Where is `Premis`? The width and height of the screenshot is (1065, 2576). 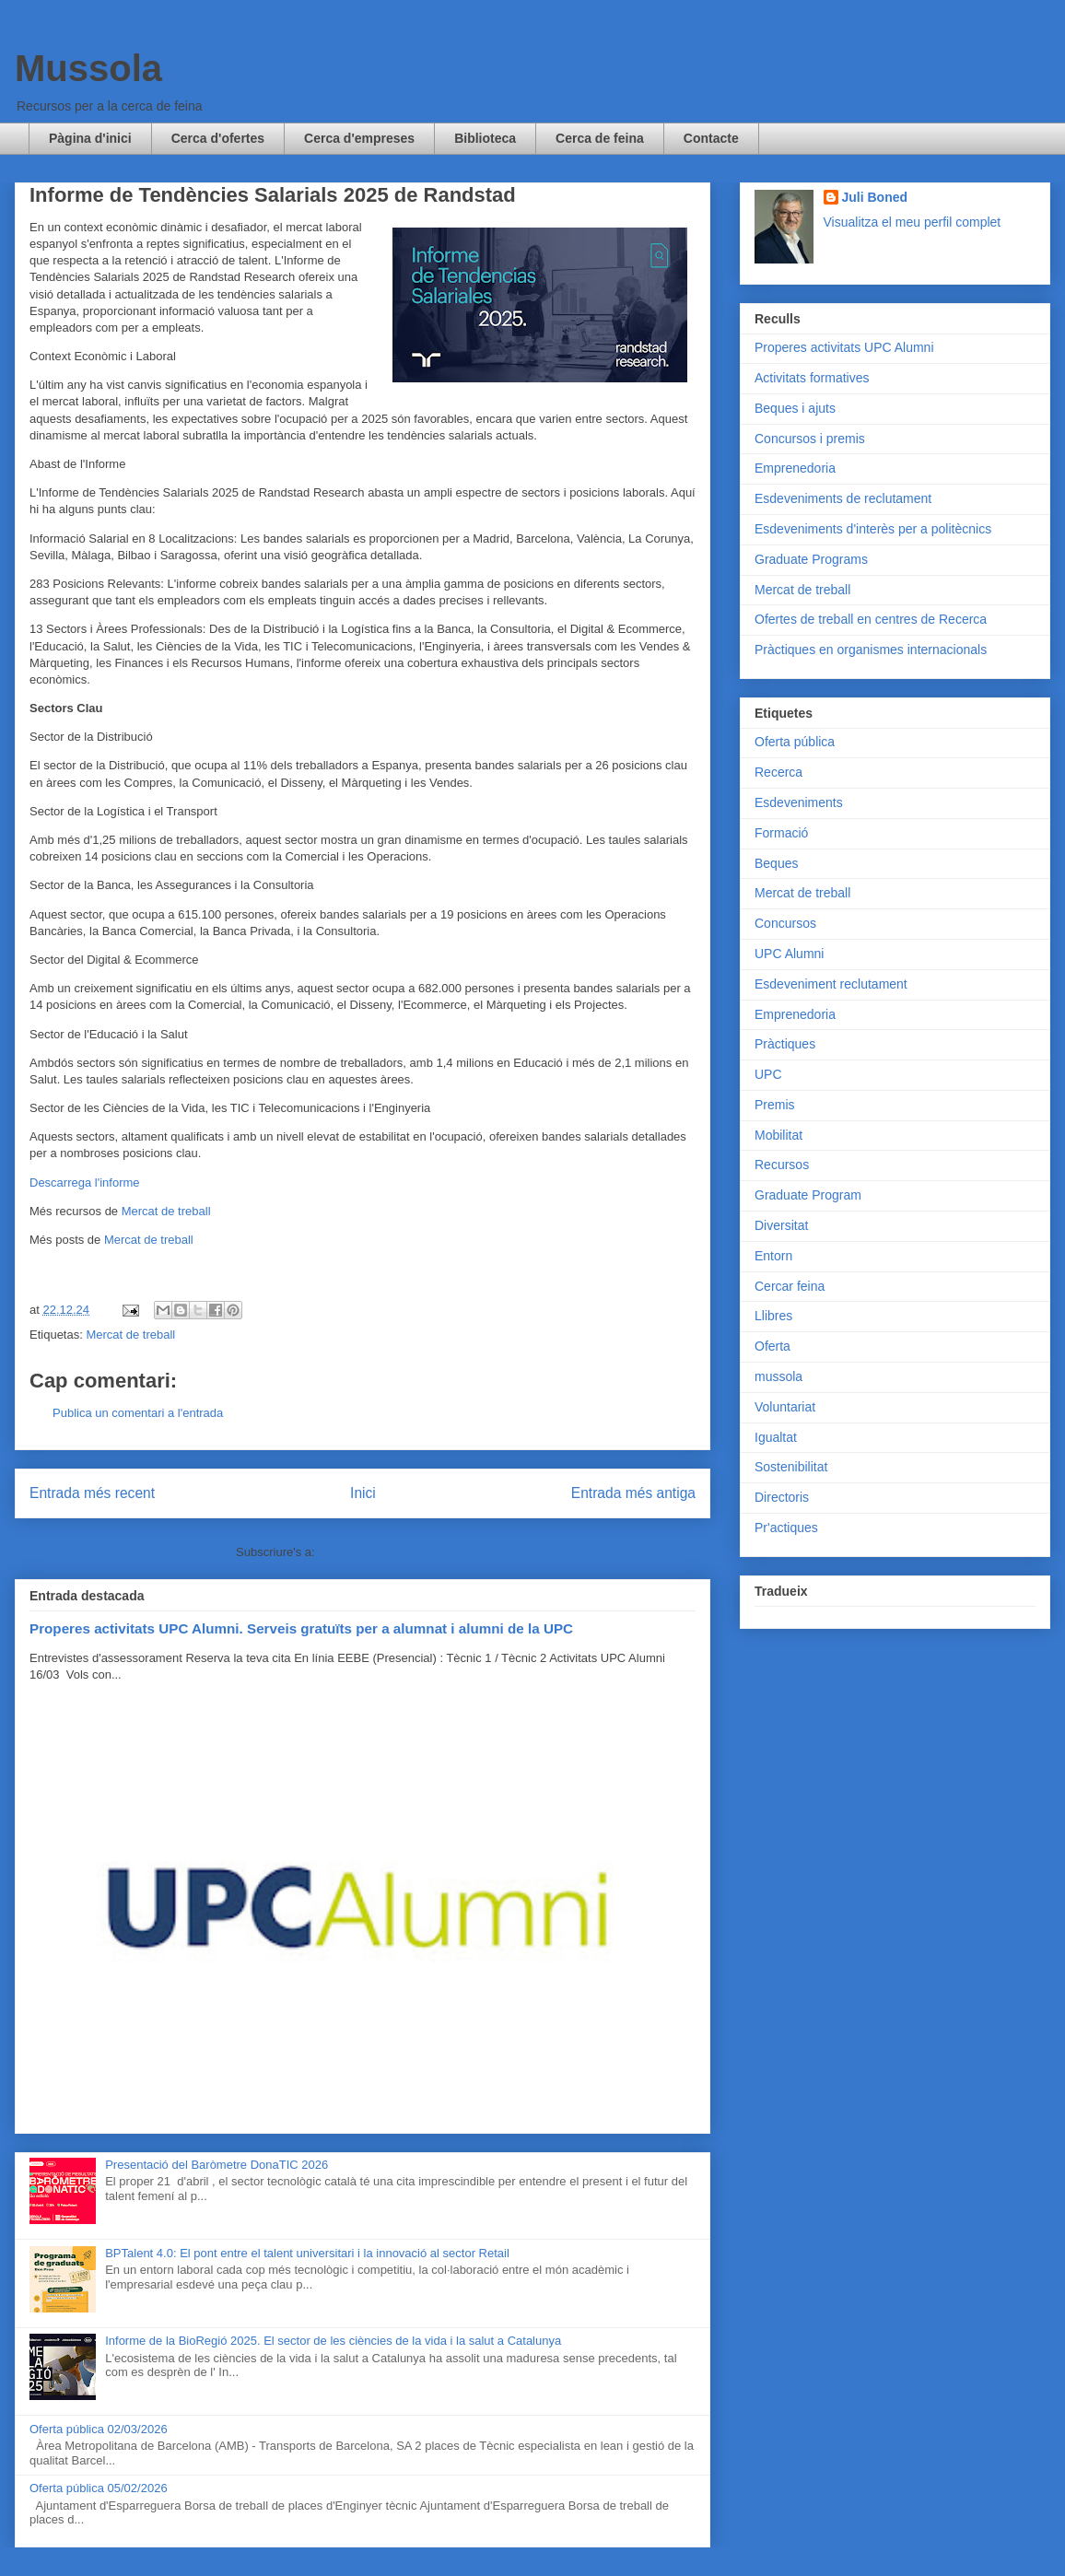
Premis is located at coordinates (775, 1104).